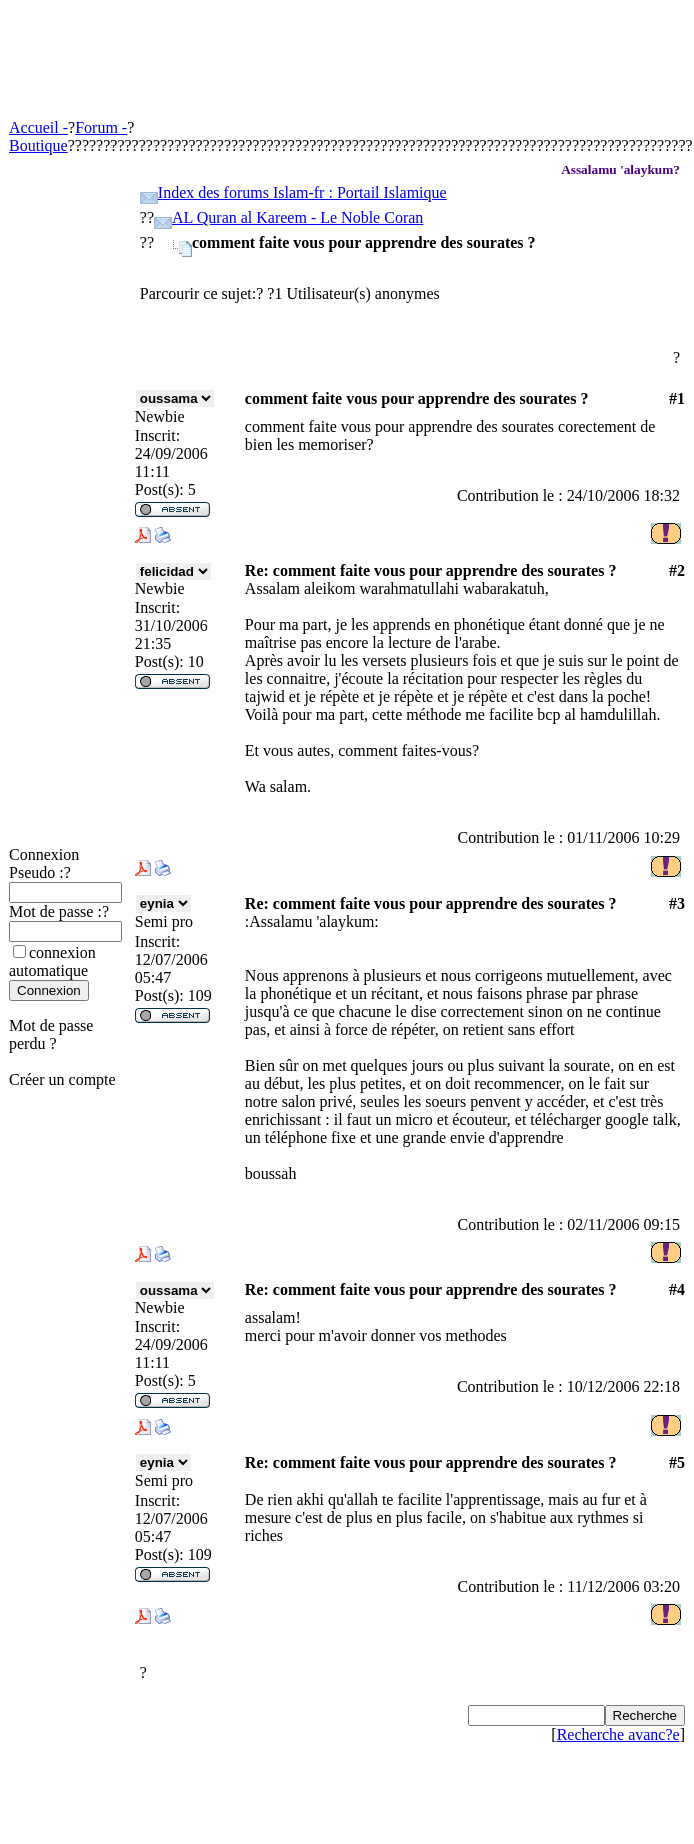  What do you see at coordinates (618, 1734) in the screenshot?
I see `Recherche avanc?e` at bounding box center [618, 1734].